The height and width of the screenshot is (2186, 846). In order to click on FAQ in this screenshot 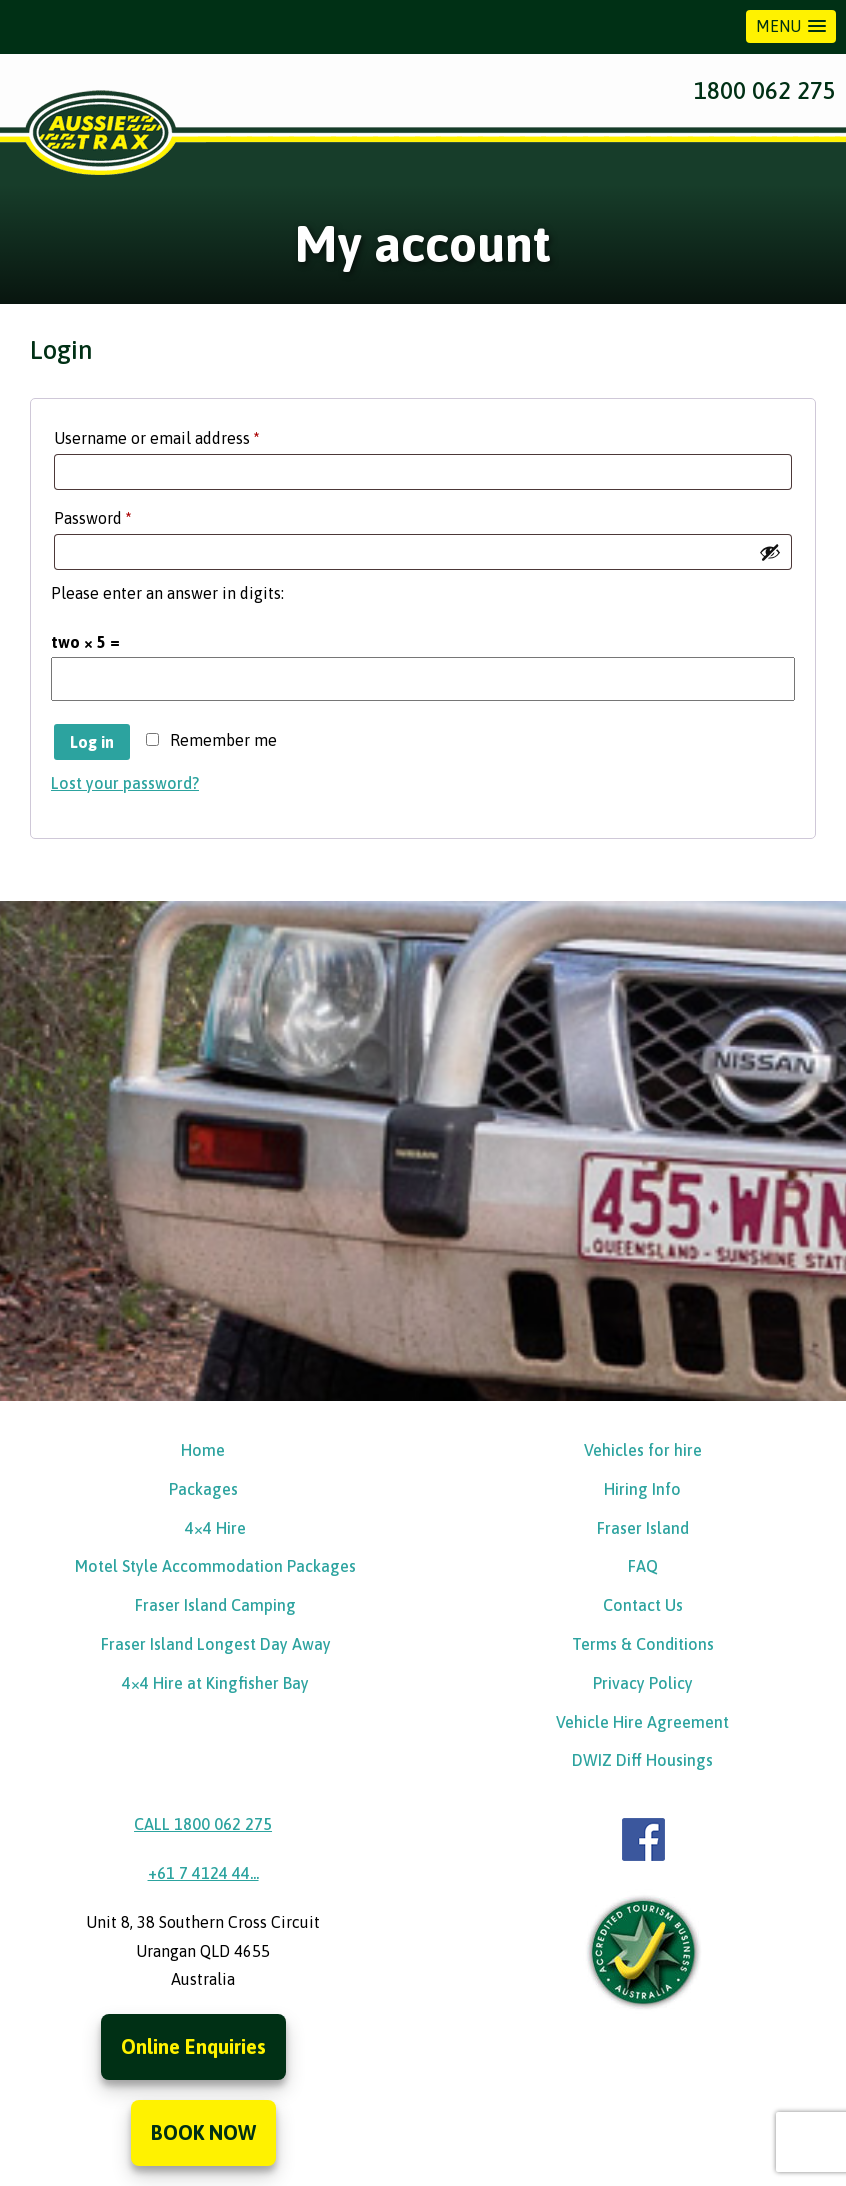, I will do `click(643, 1566)`.